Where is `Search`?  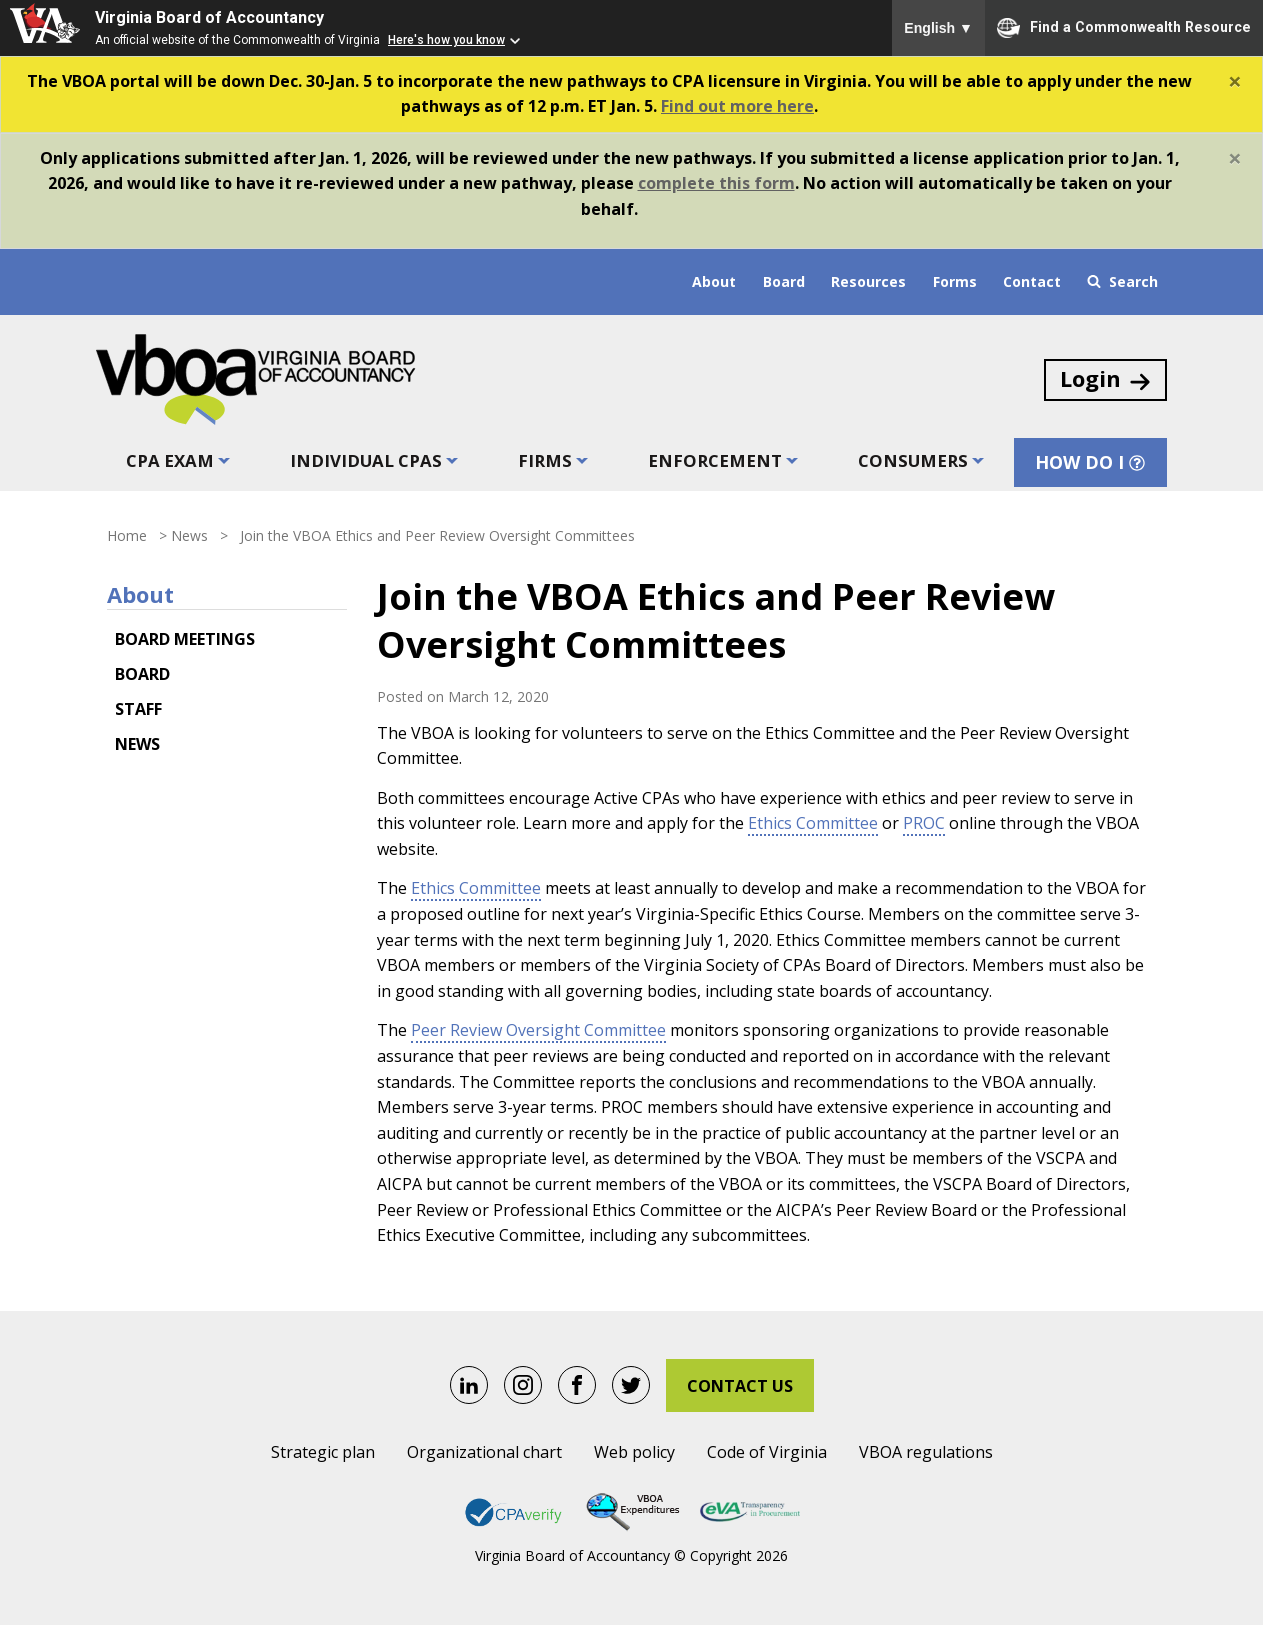 Search is located at coordinates (1122, 281).